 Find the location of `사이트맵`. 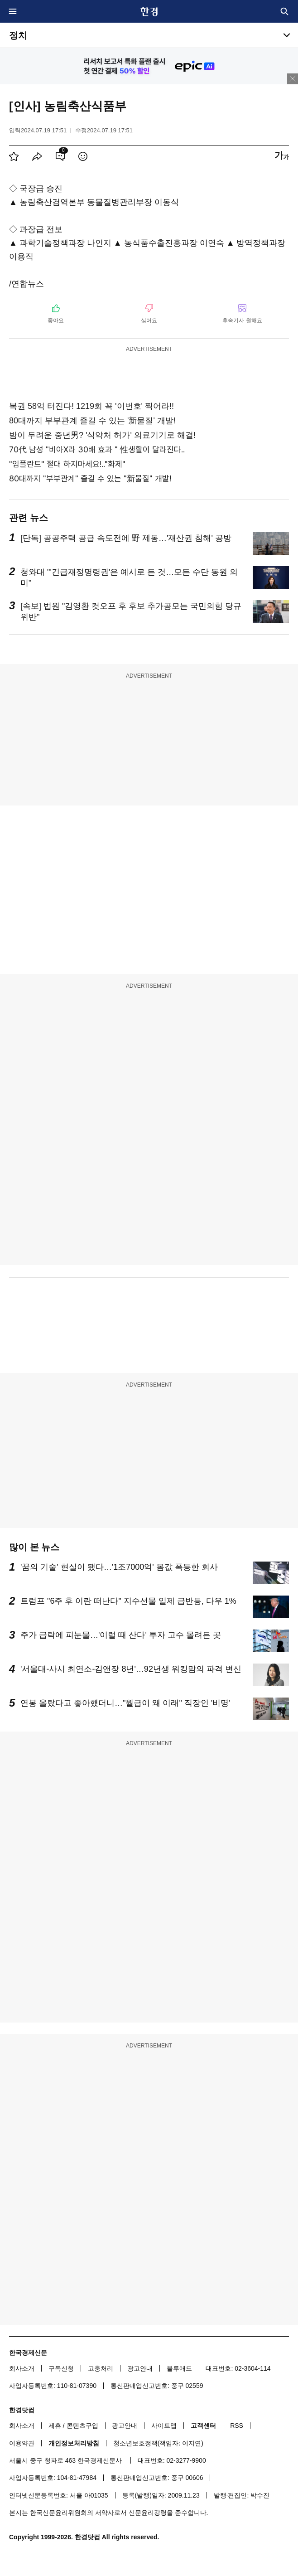

사이트맵 is located at coordinates (164, 2425).